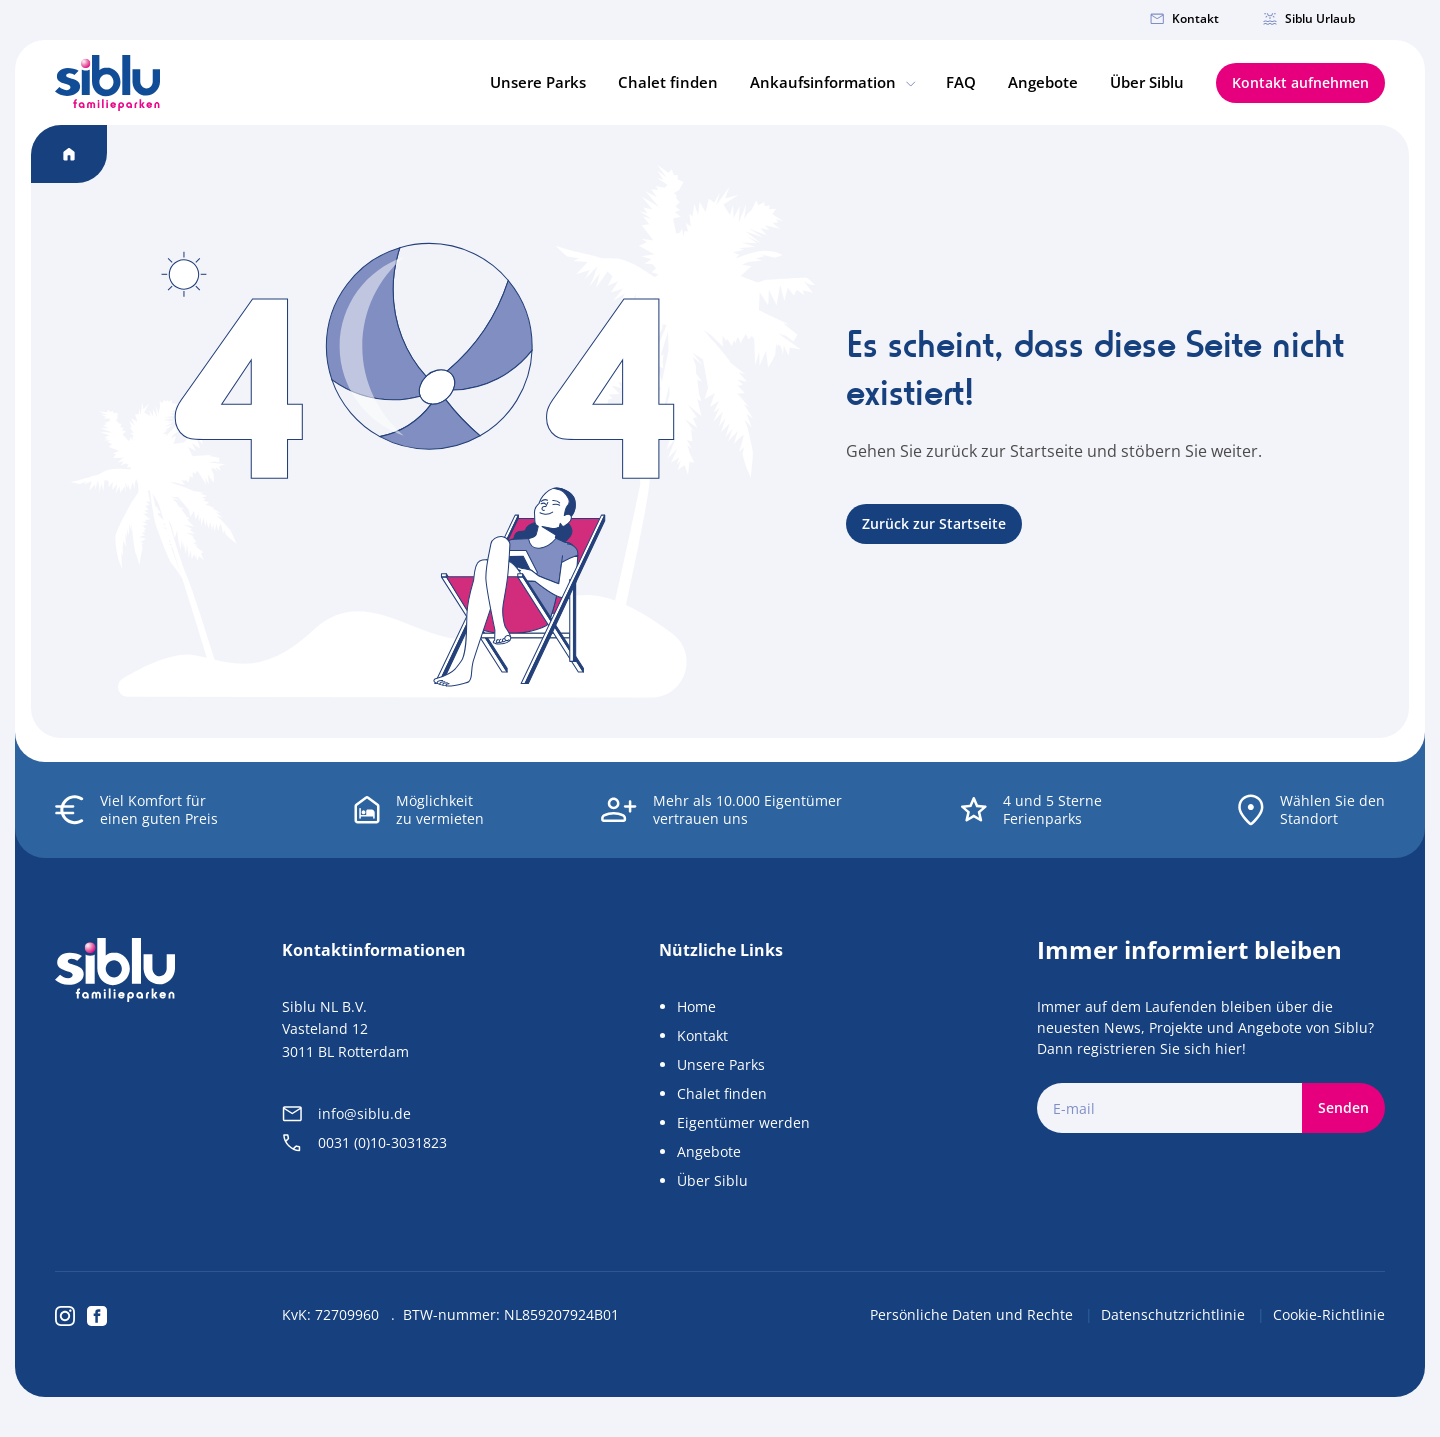  What do you see at coordinates (538, 82) in the screenshot?
I see `Unsere Parks` at bounding box center [538, 82].